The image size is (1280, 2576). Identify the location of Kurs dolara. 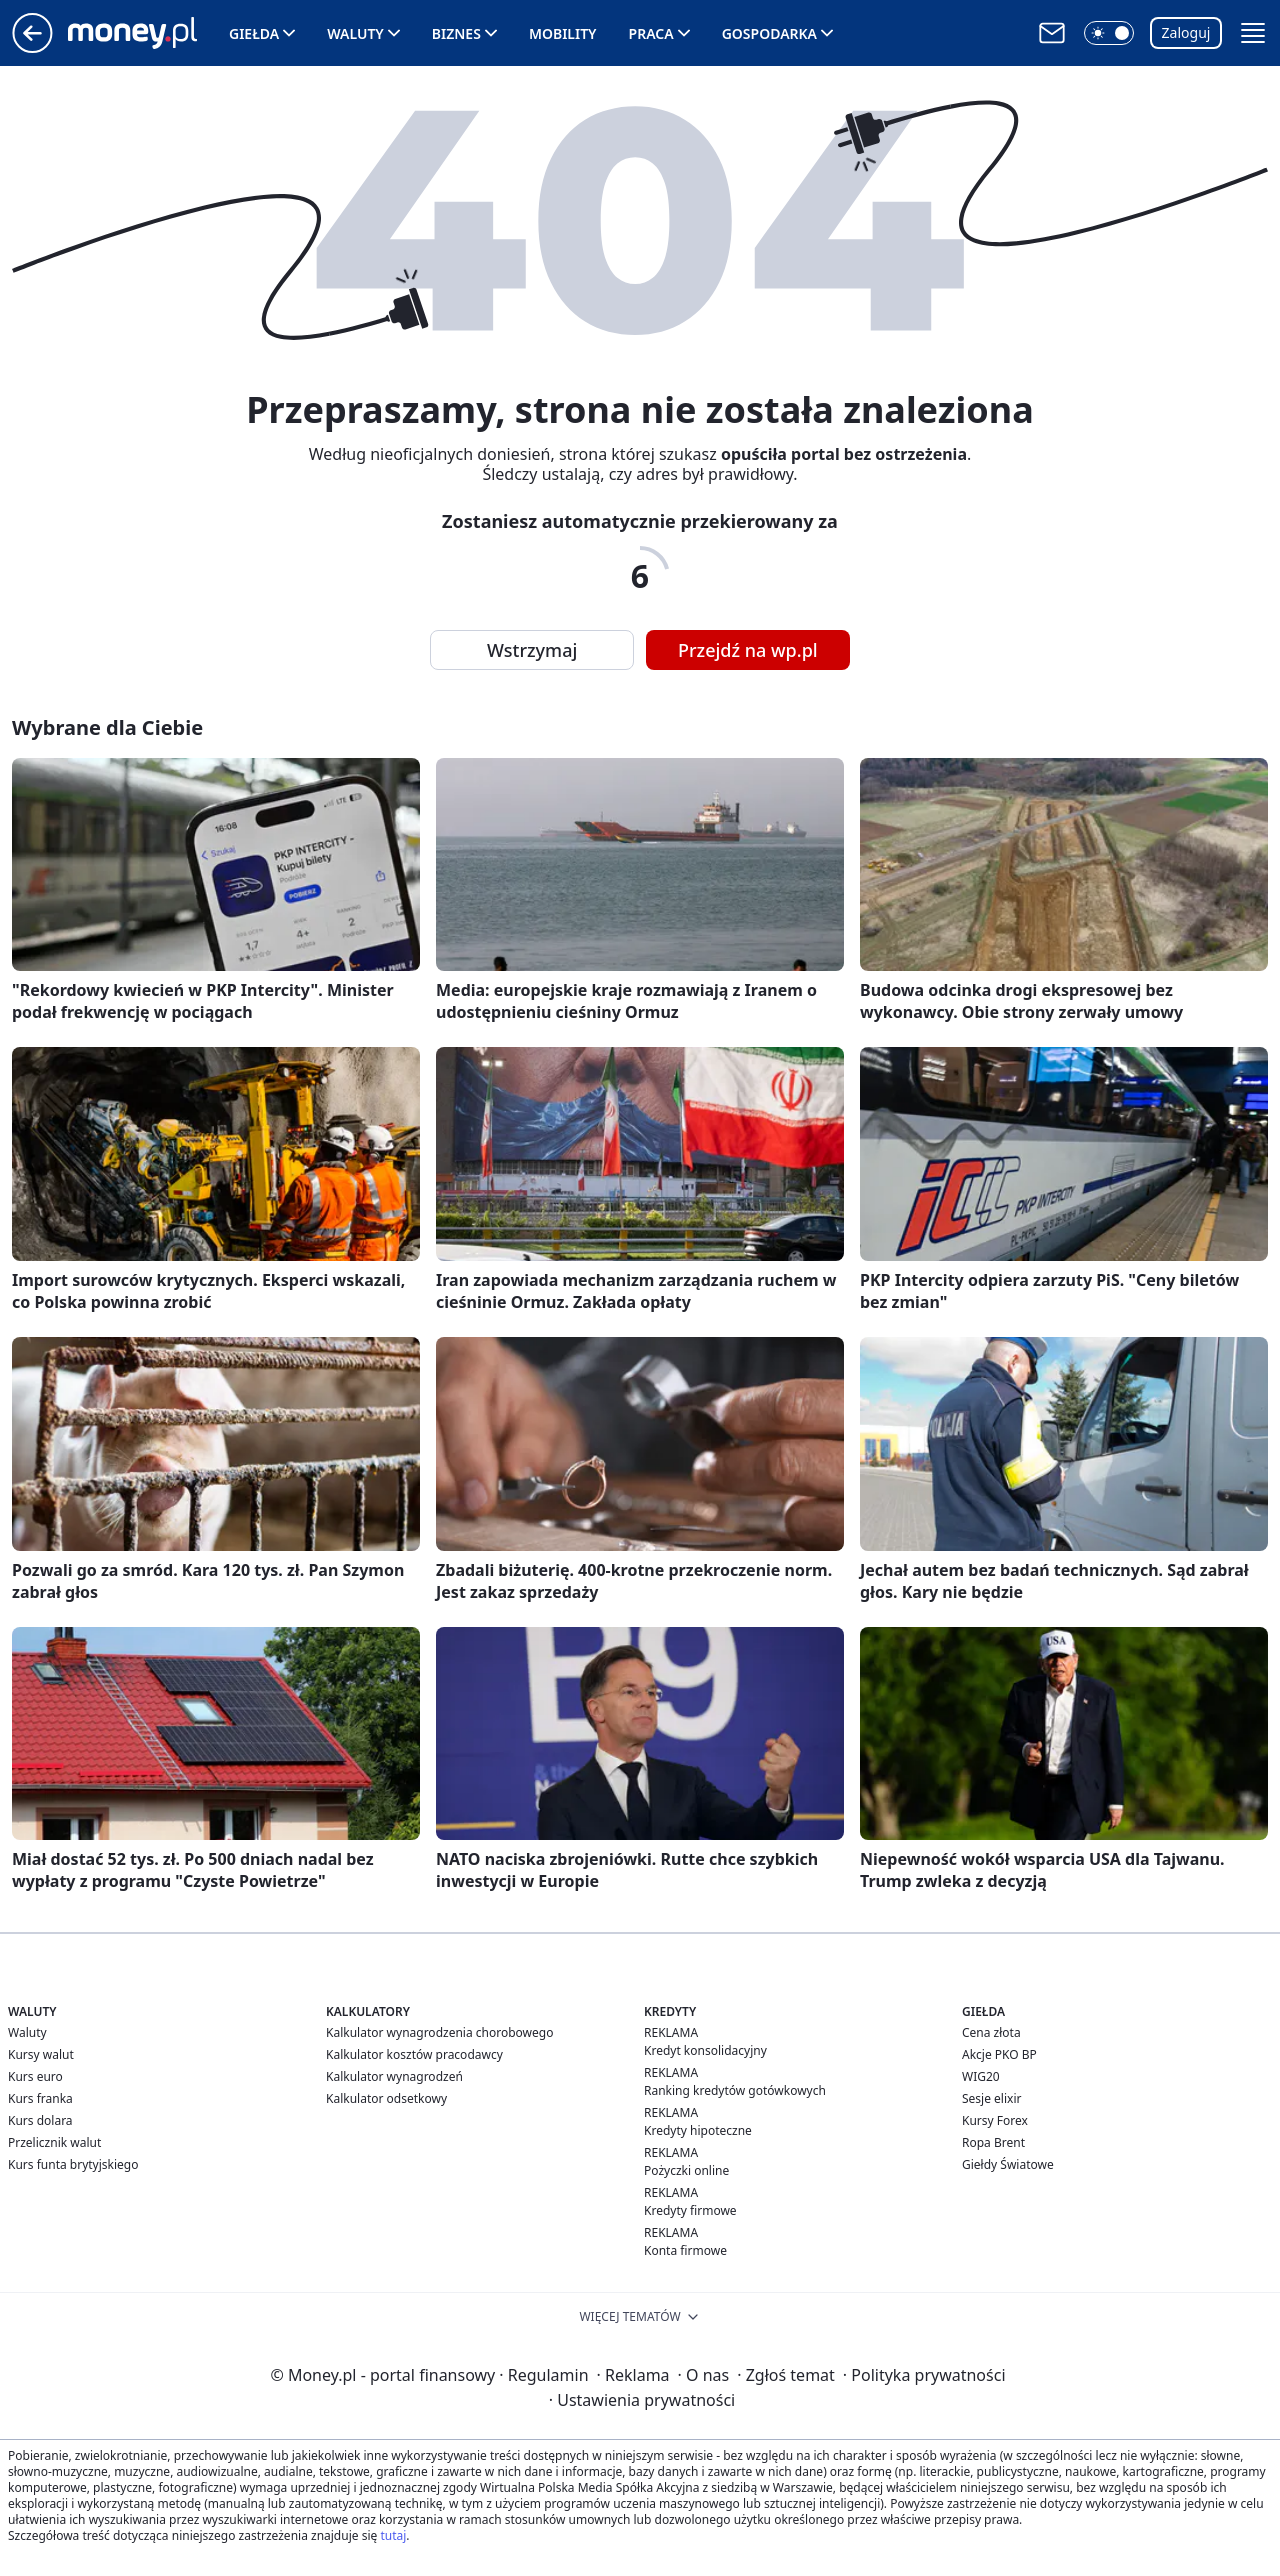
(40, 2120).